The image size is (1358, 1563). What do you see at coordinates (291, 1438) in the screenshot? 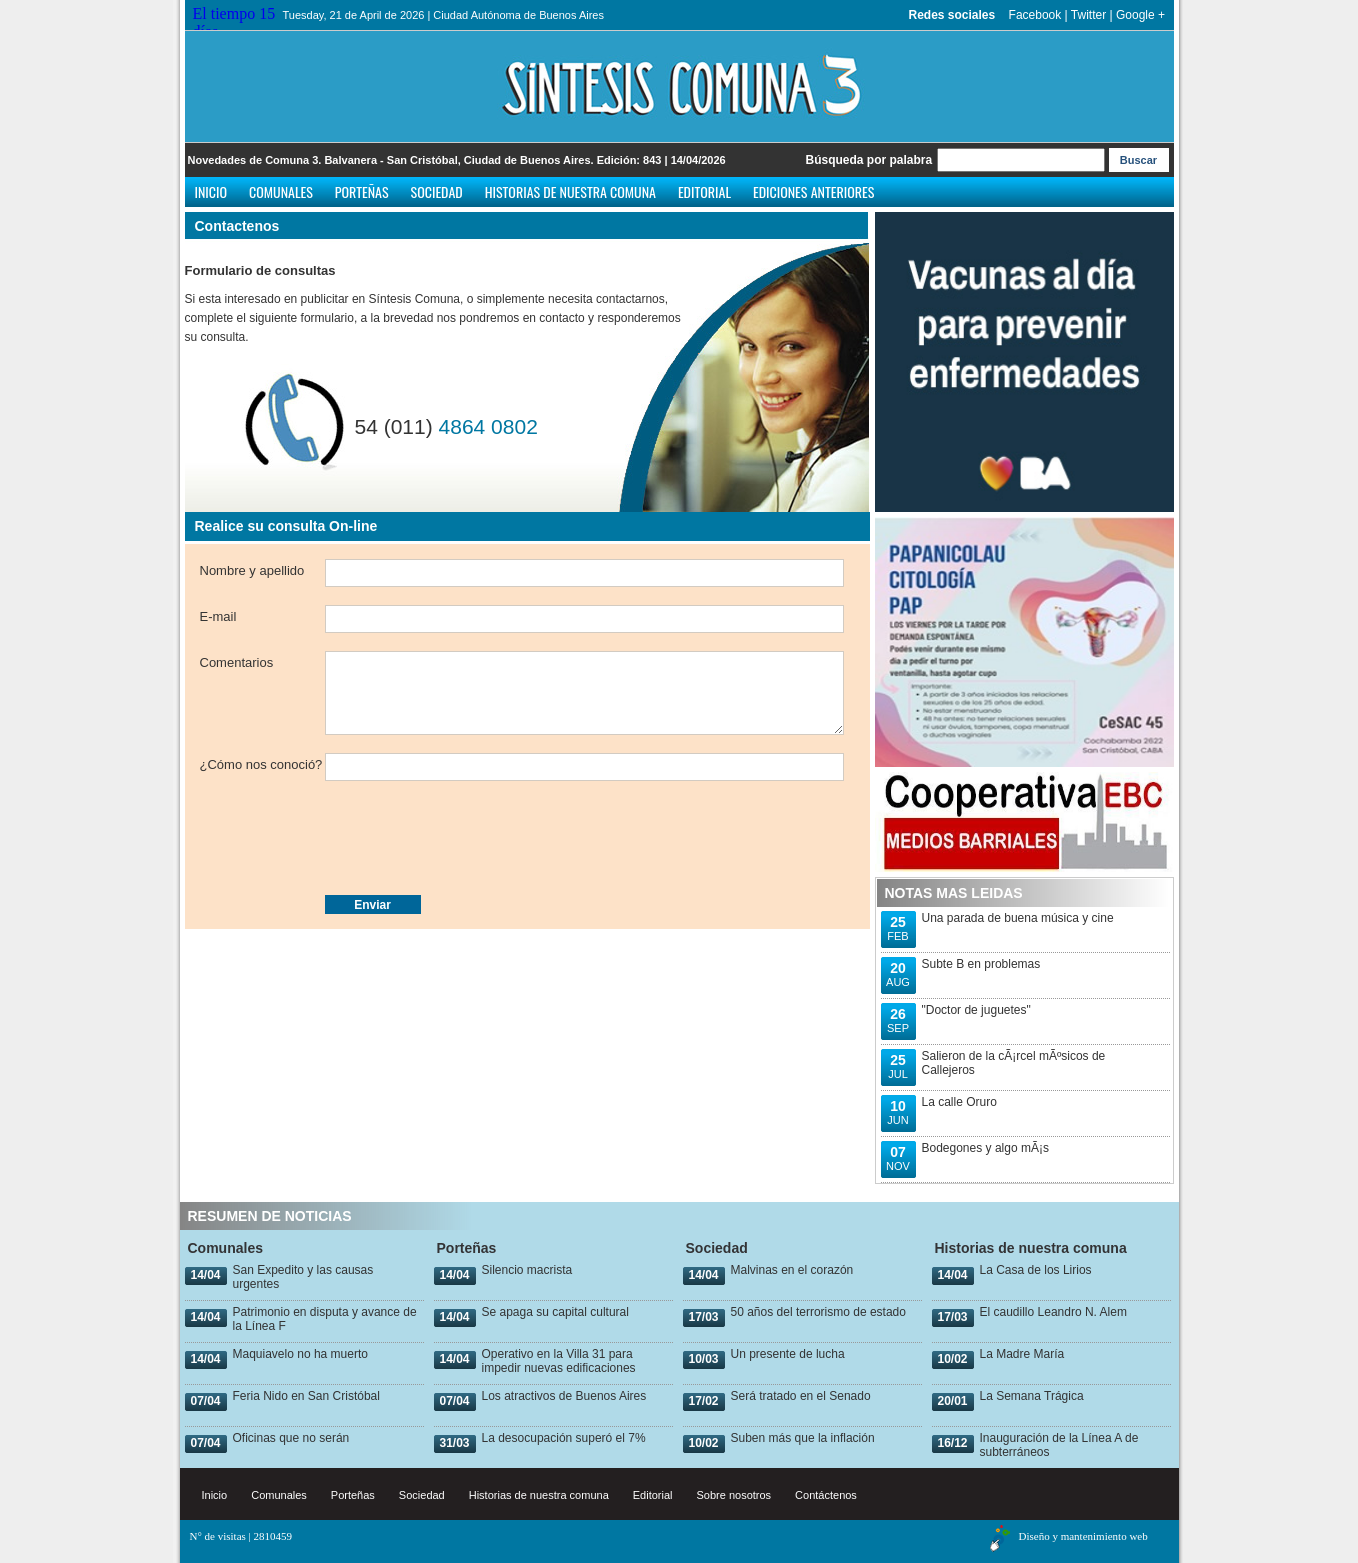
I see `Oficinas que no serán` at bounding box center [291, 1438].